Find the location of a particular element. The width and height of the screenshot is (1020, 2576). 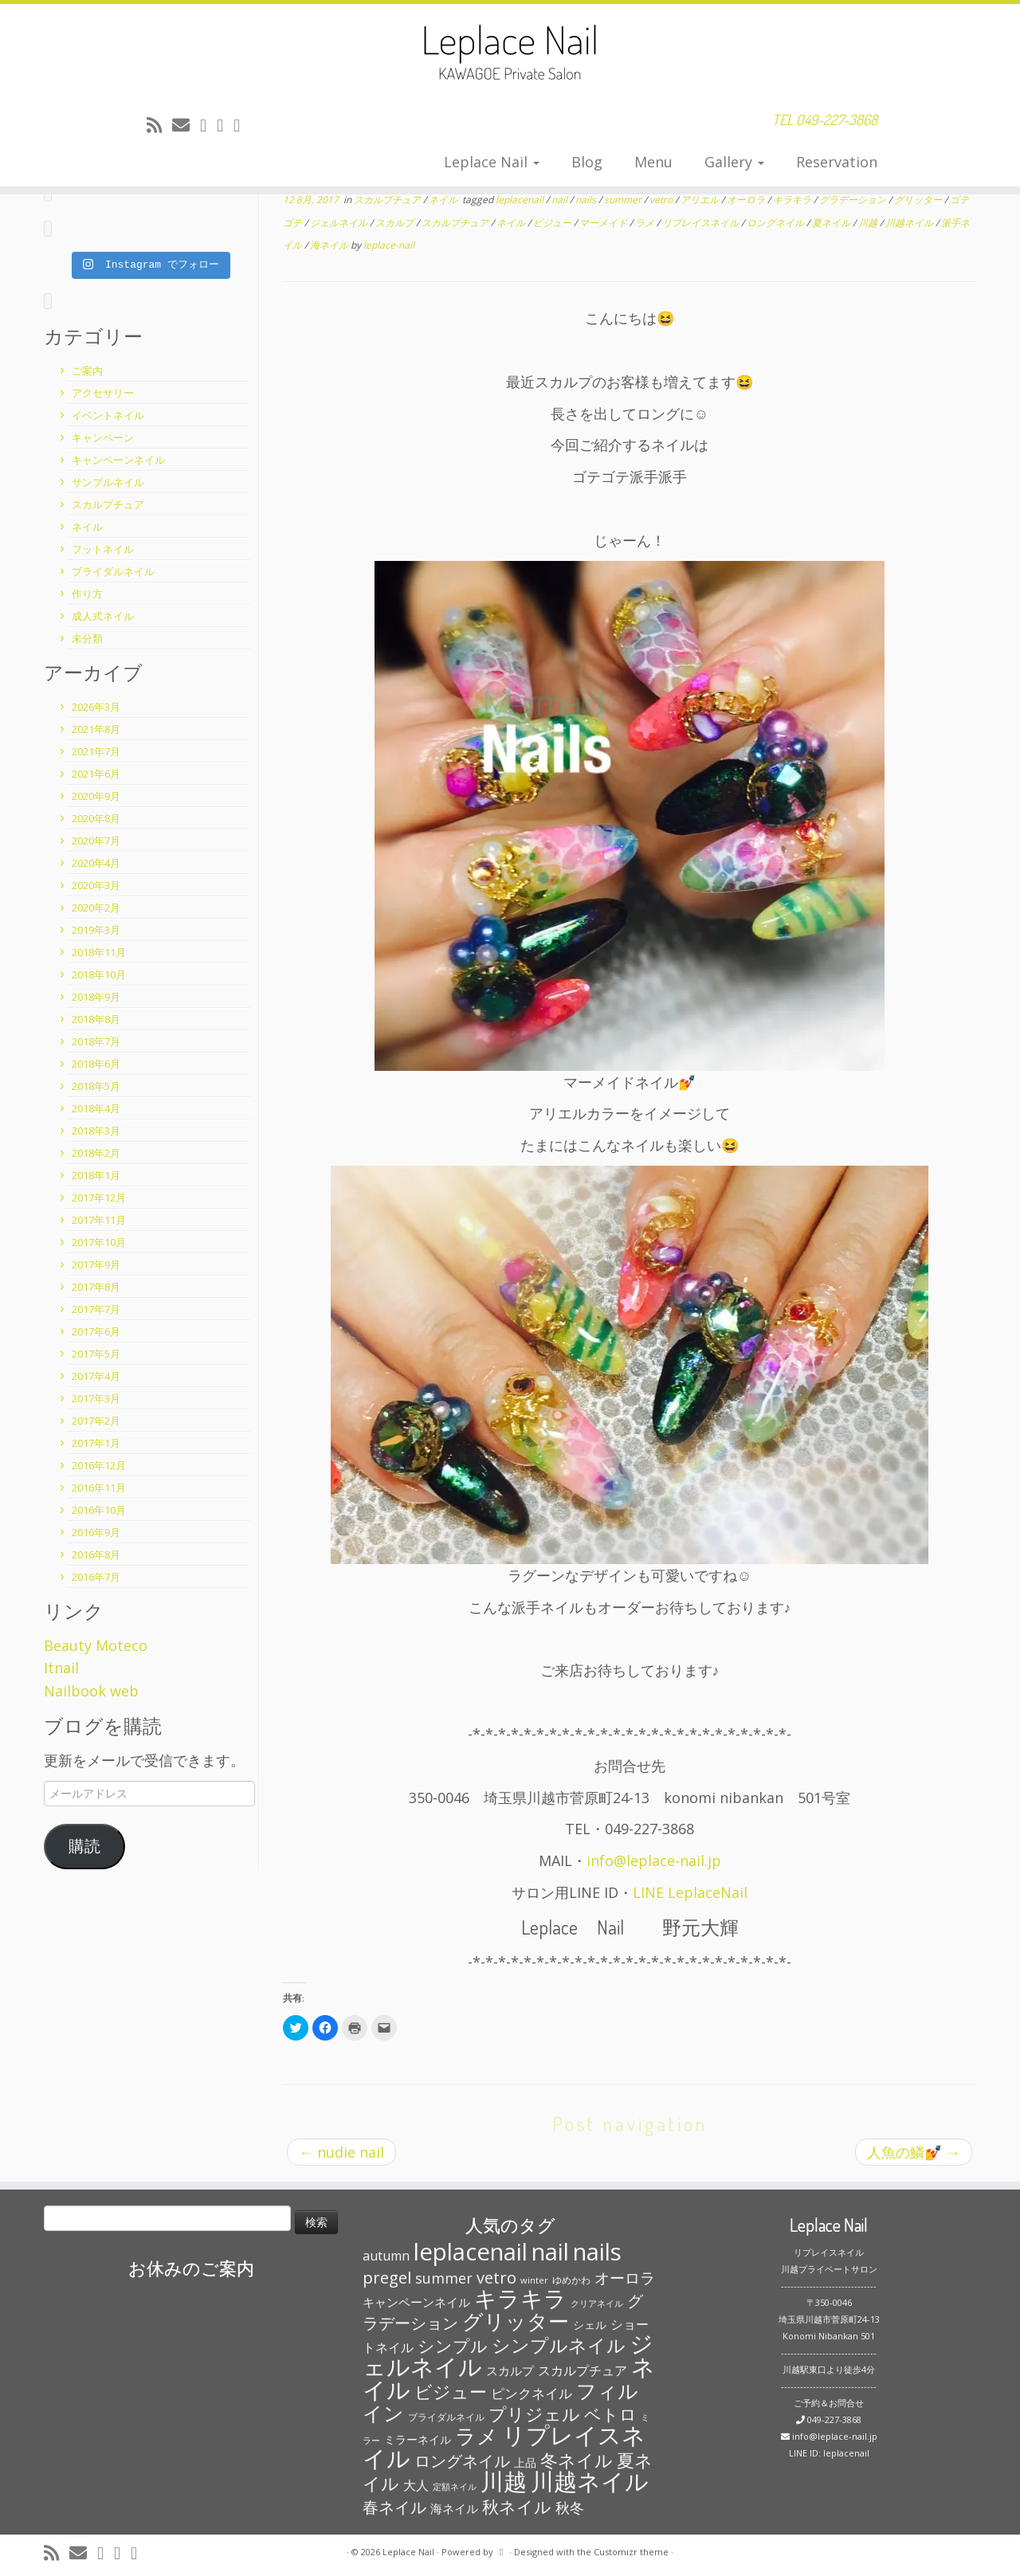

ブライダルネイル is located at coordinates (113, 571).